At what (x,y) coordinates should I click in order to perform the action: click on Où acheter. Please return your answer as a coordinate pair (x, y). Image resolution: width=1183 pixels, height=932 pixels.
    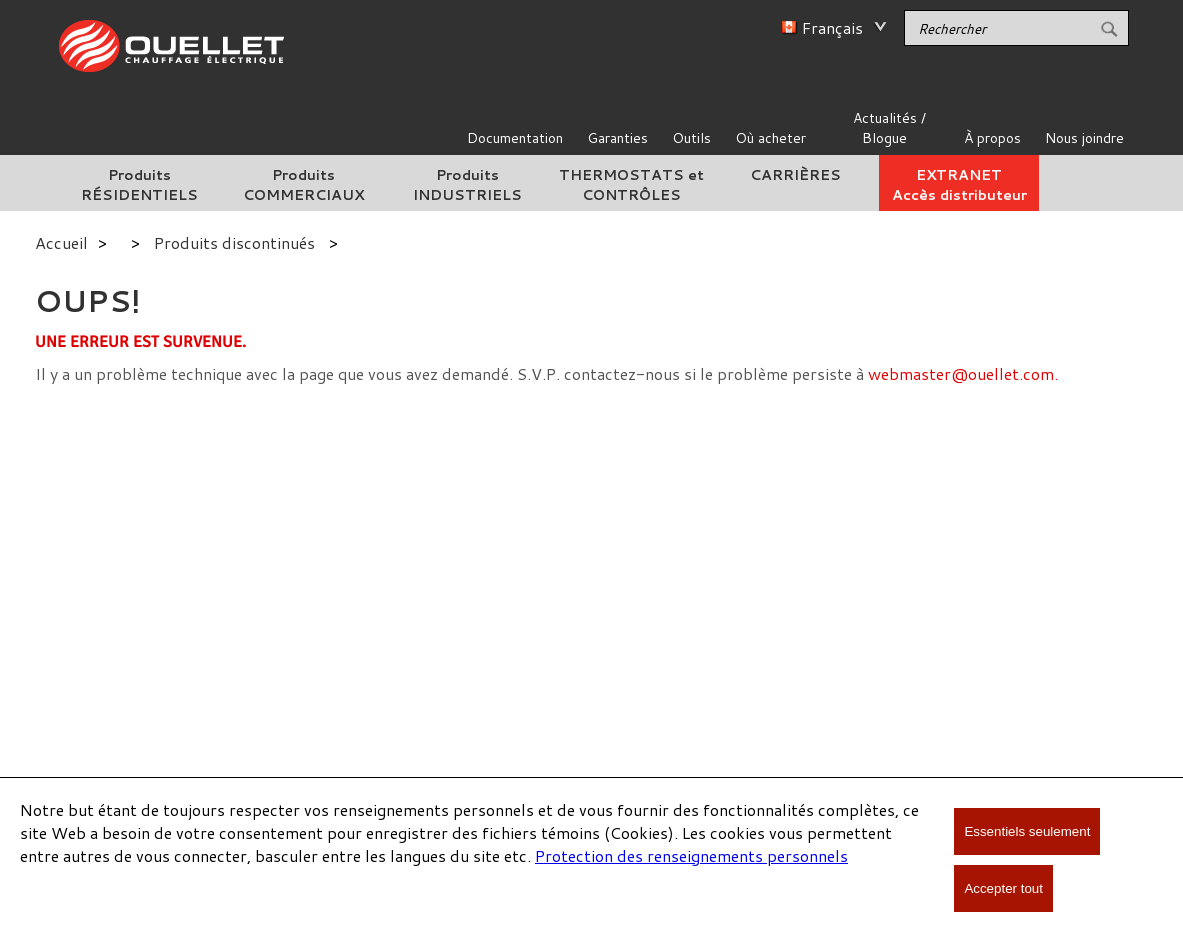
    Looking at the image, I should click on (770, 138).